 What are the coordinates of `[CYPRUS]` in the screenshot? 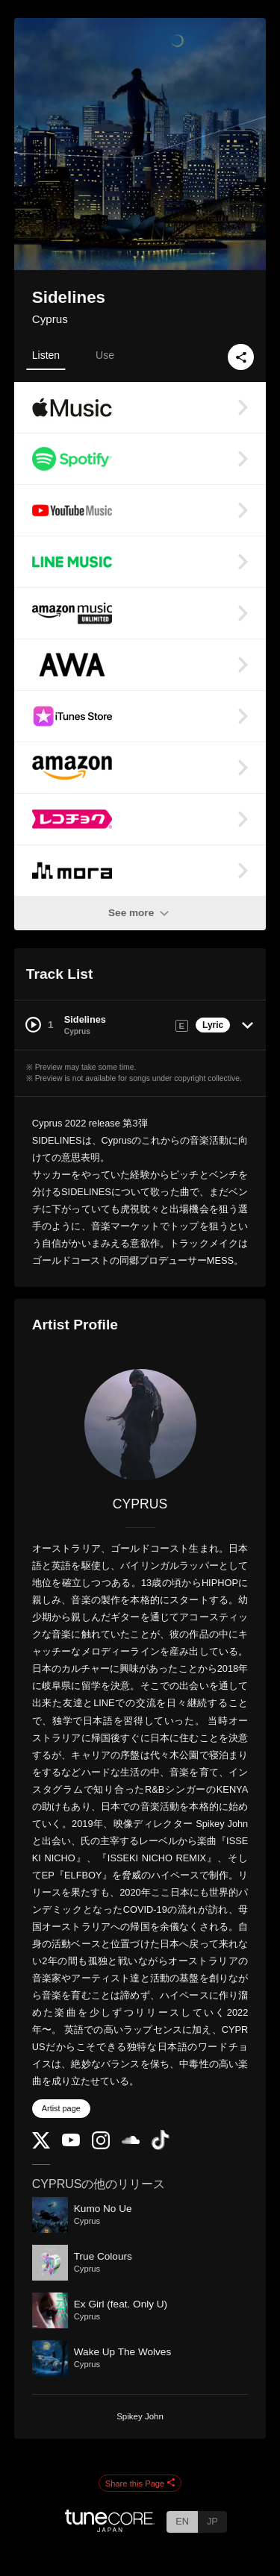 It's located at (140, 1425).